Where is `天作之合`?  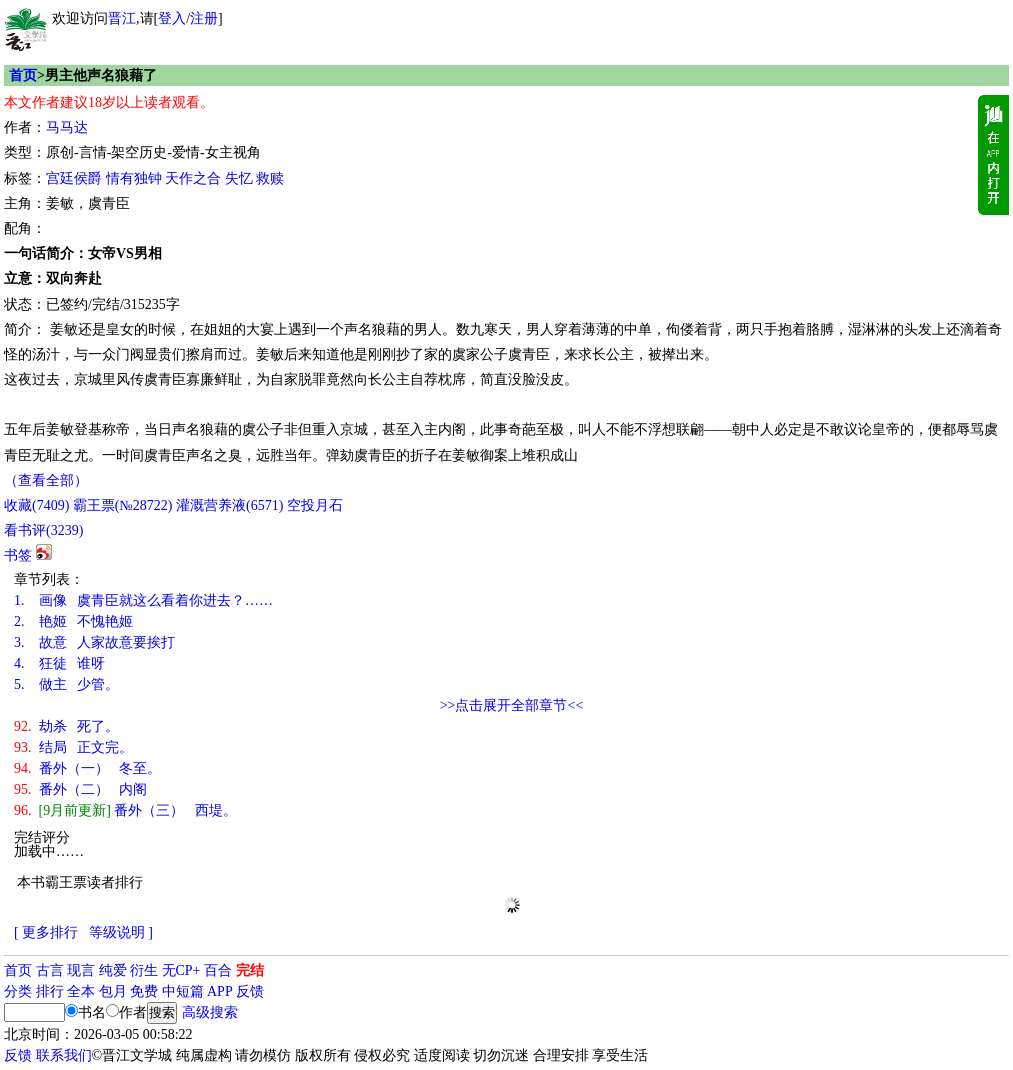
天作之合 is located at coordinates (193, 178).